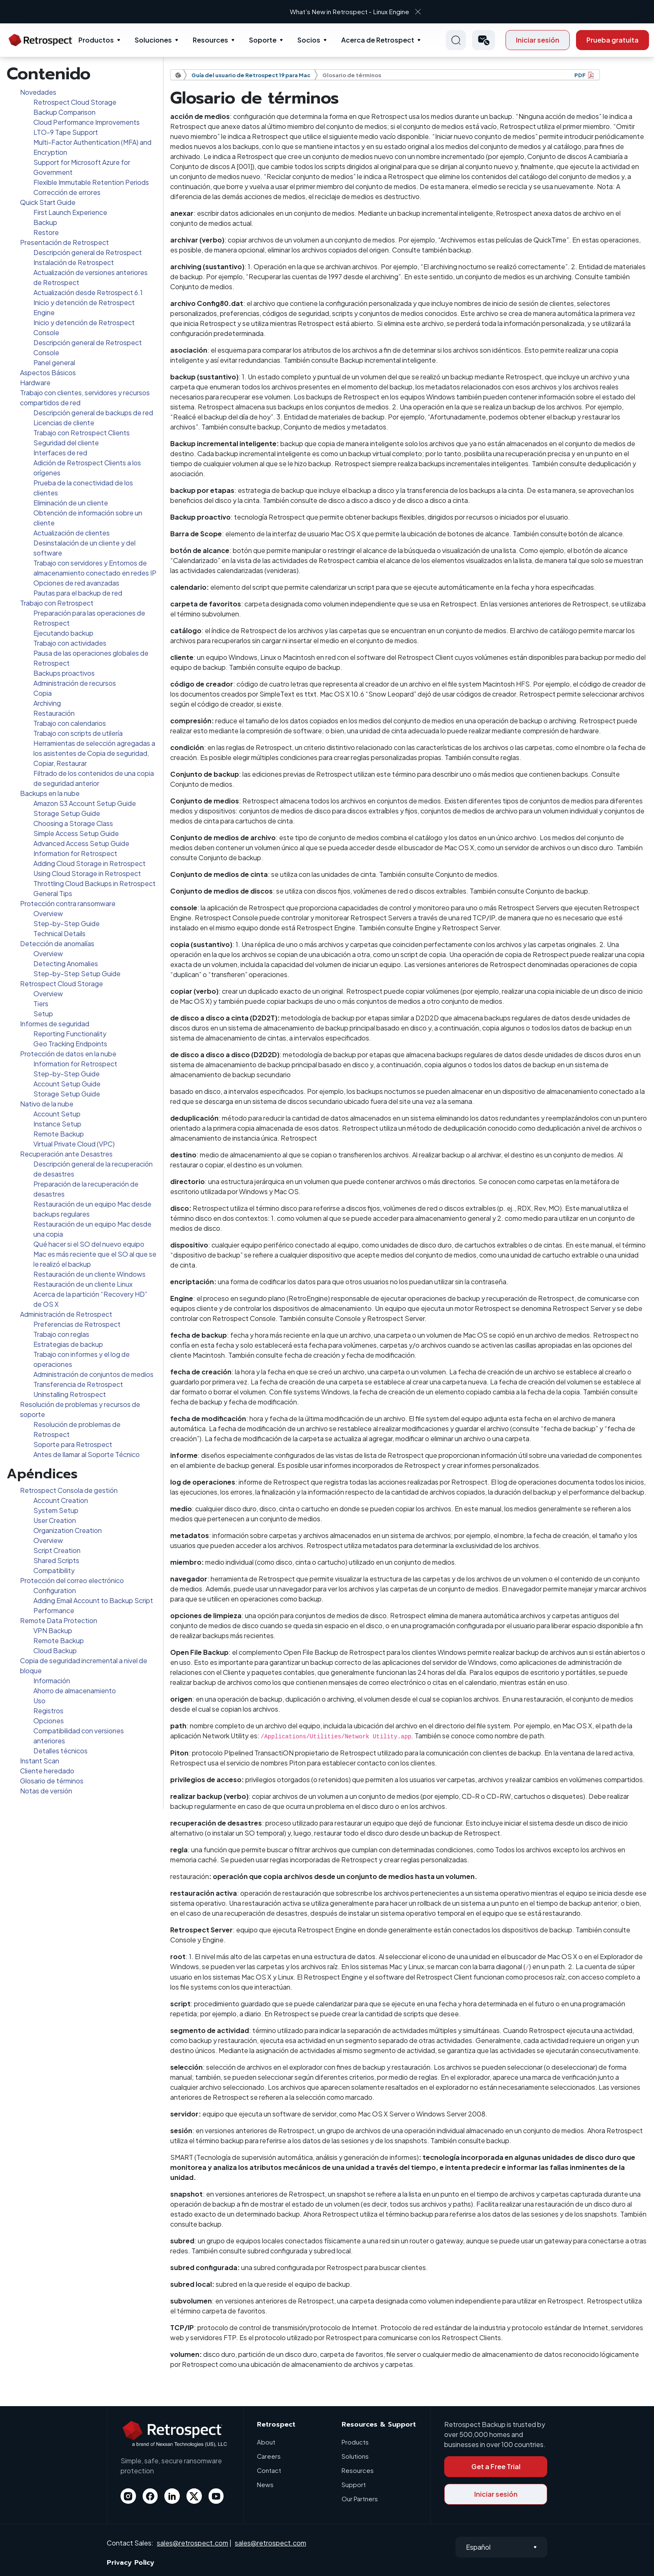 The image size is (654, 2576). I want to click on First Launch Experience, so click(70, 212).